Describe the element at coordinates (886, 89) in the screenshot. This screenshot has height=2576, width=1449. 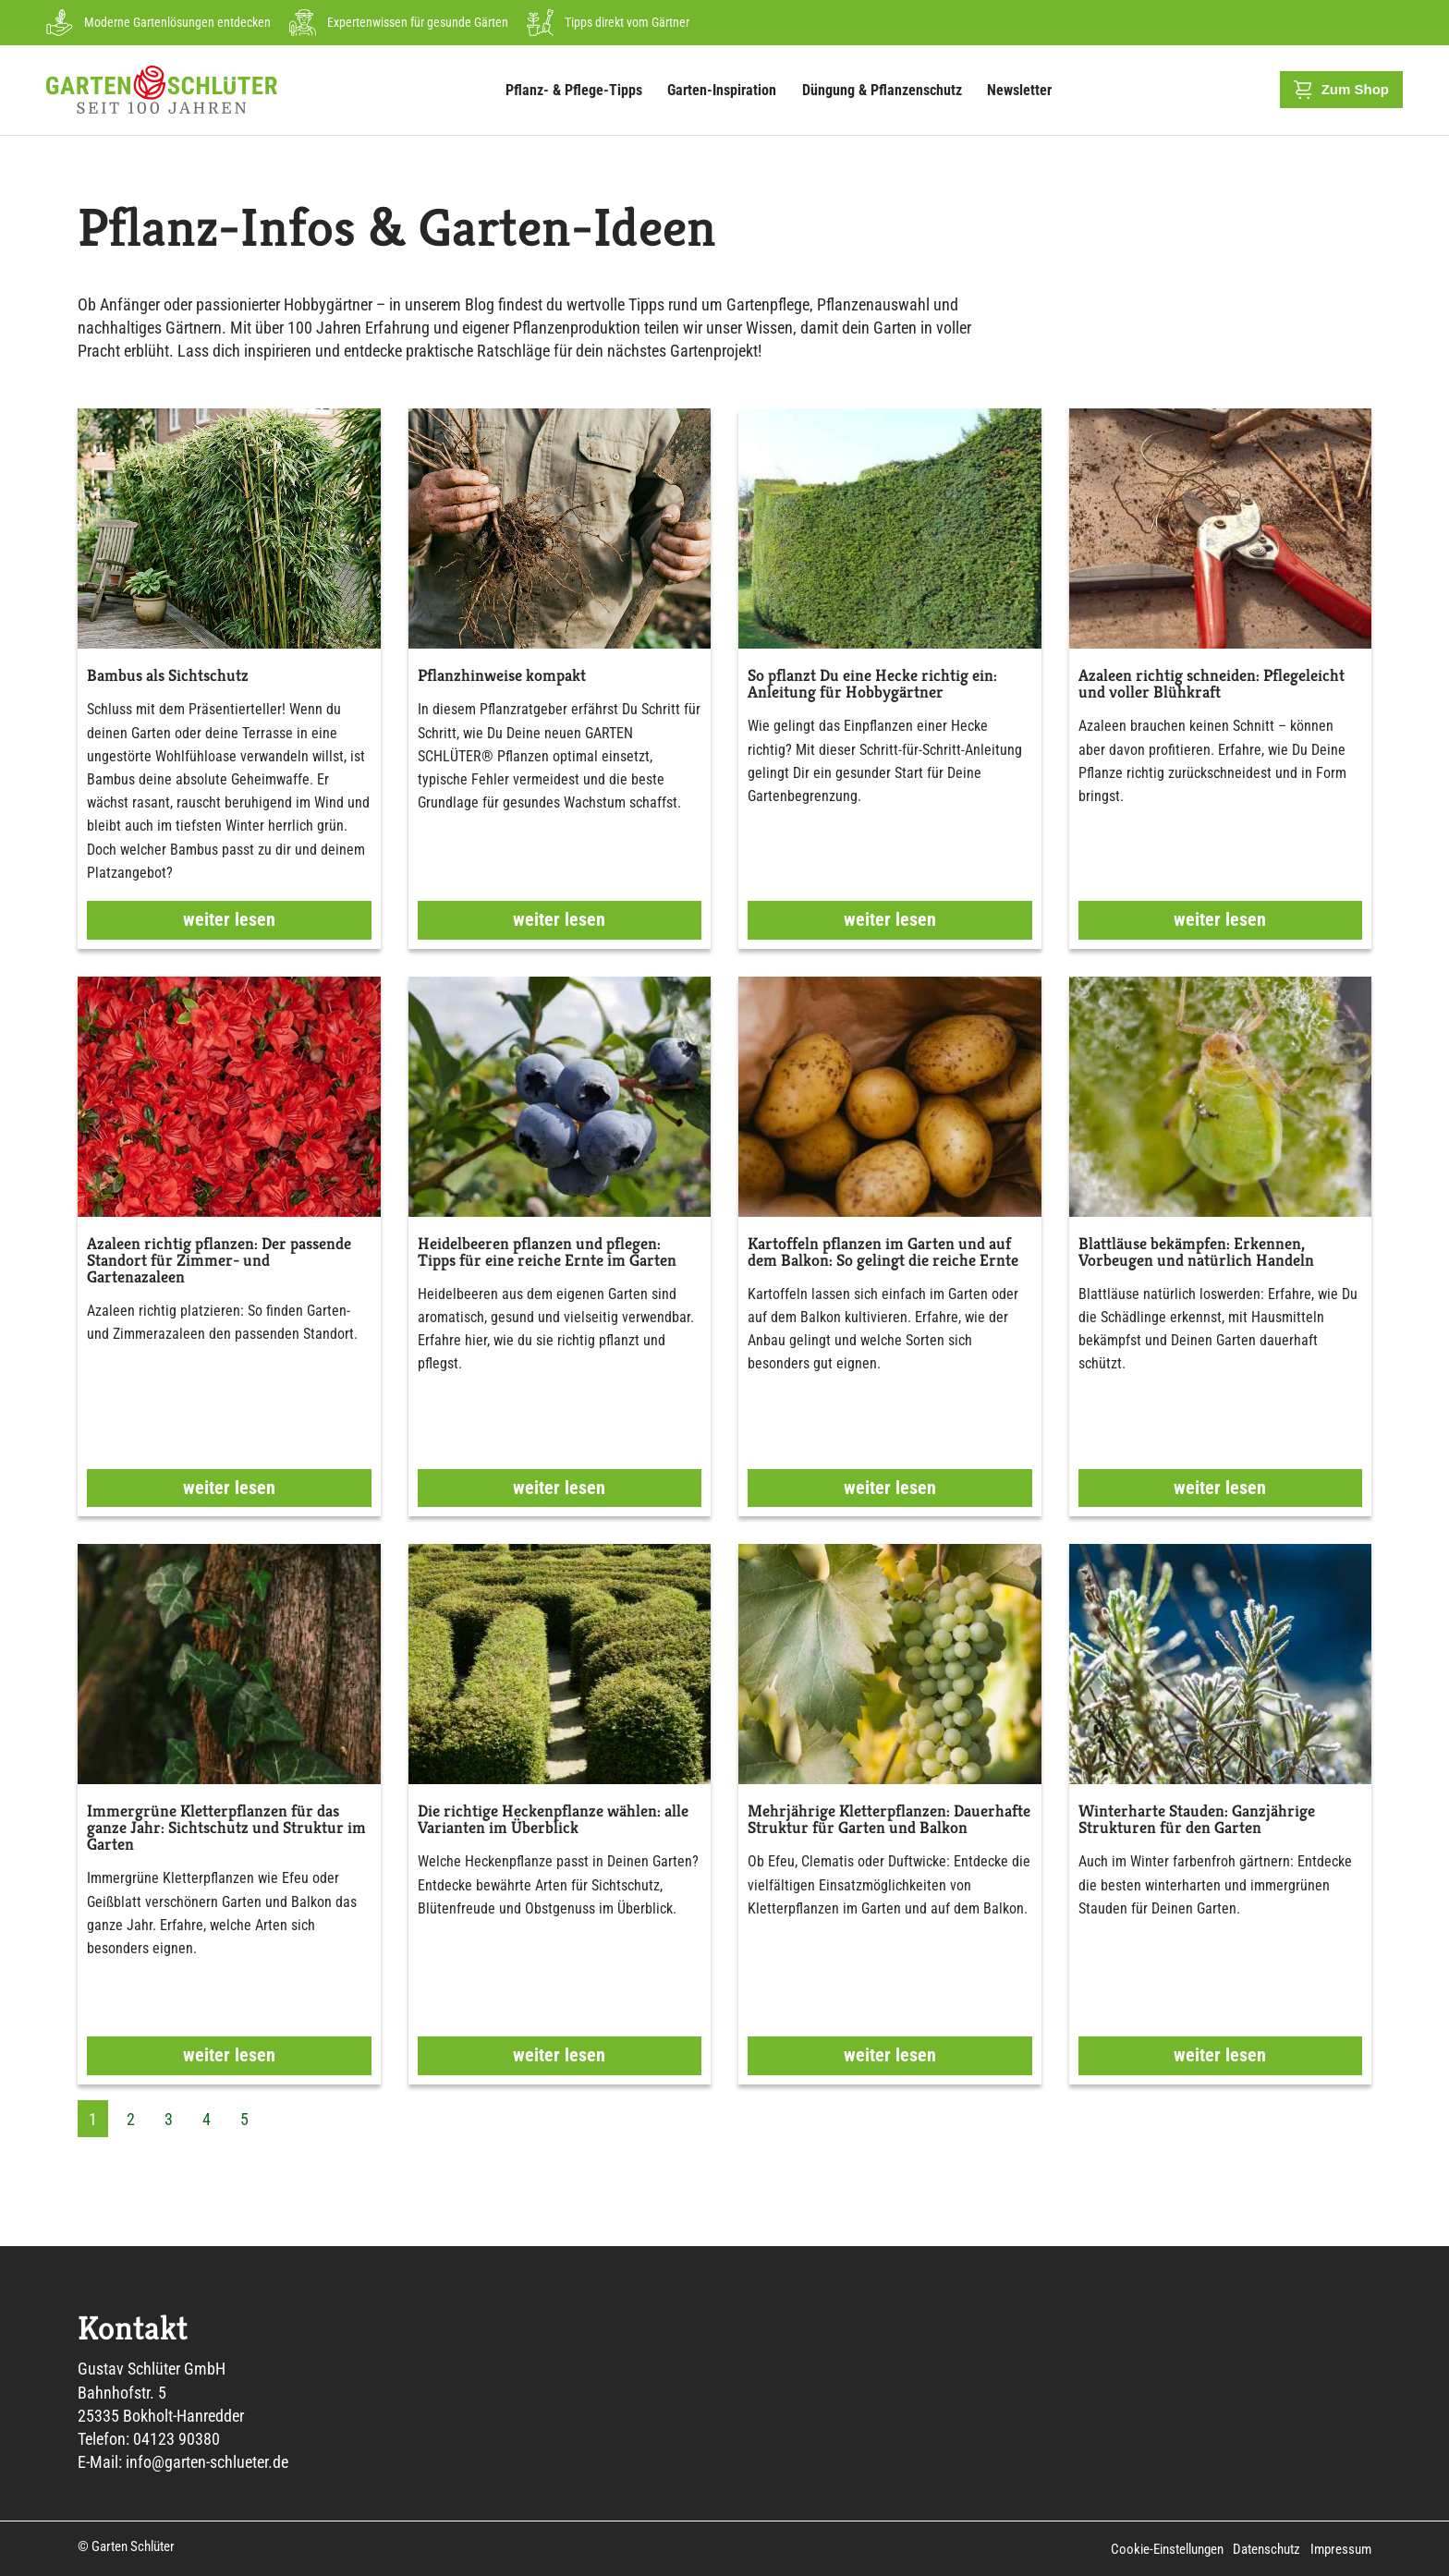
I see `Düngung & Pflanzenschutz` at that location.